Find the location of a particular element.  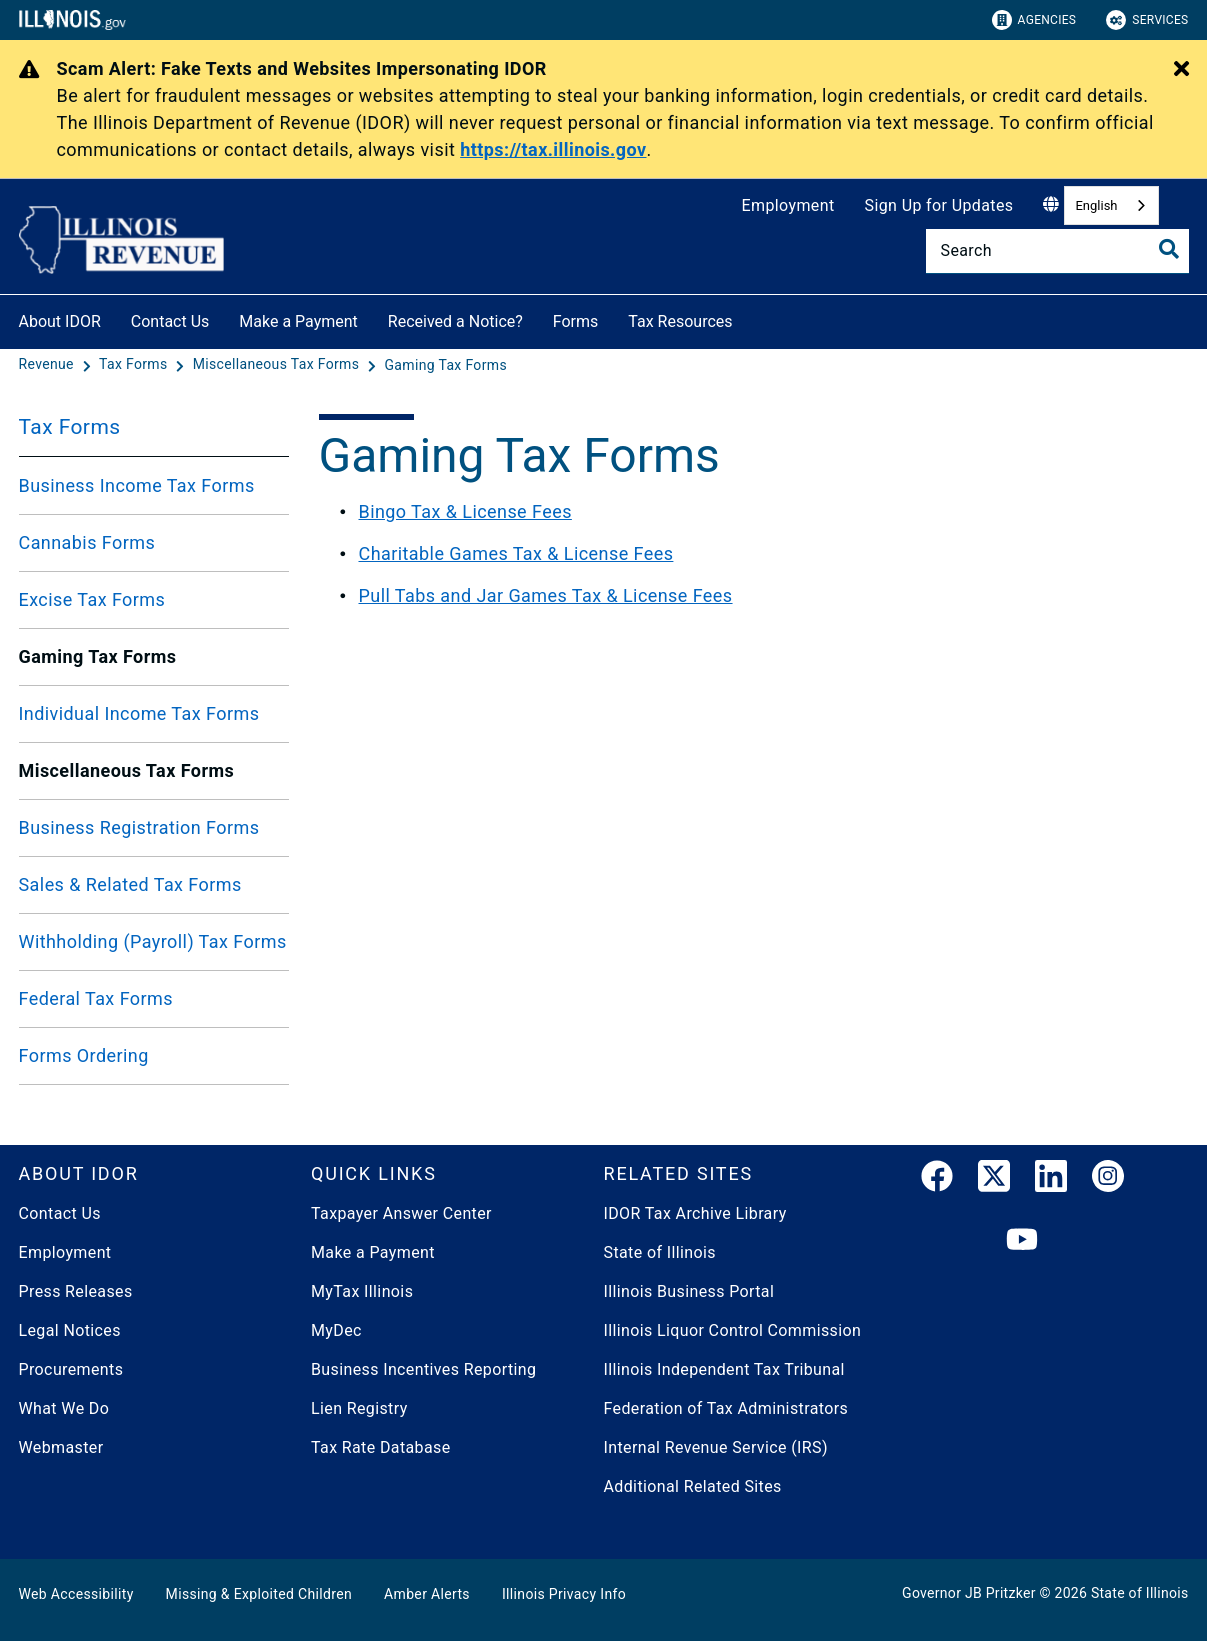

Individual Income Tax Forms is located at coordinates (139, 713).